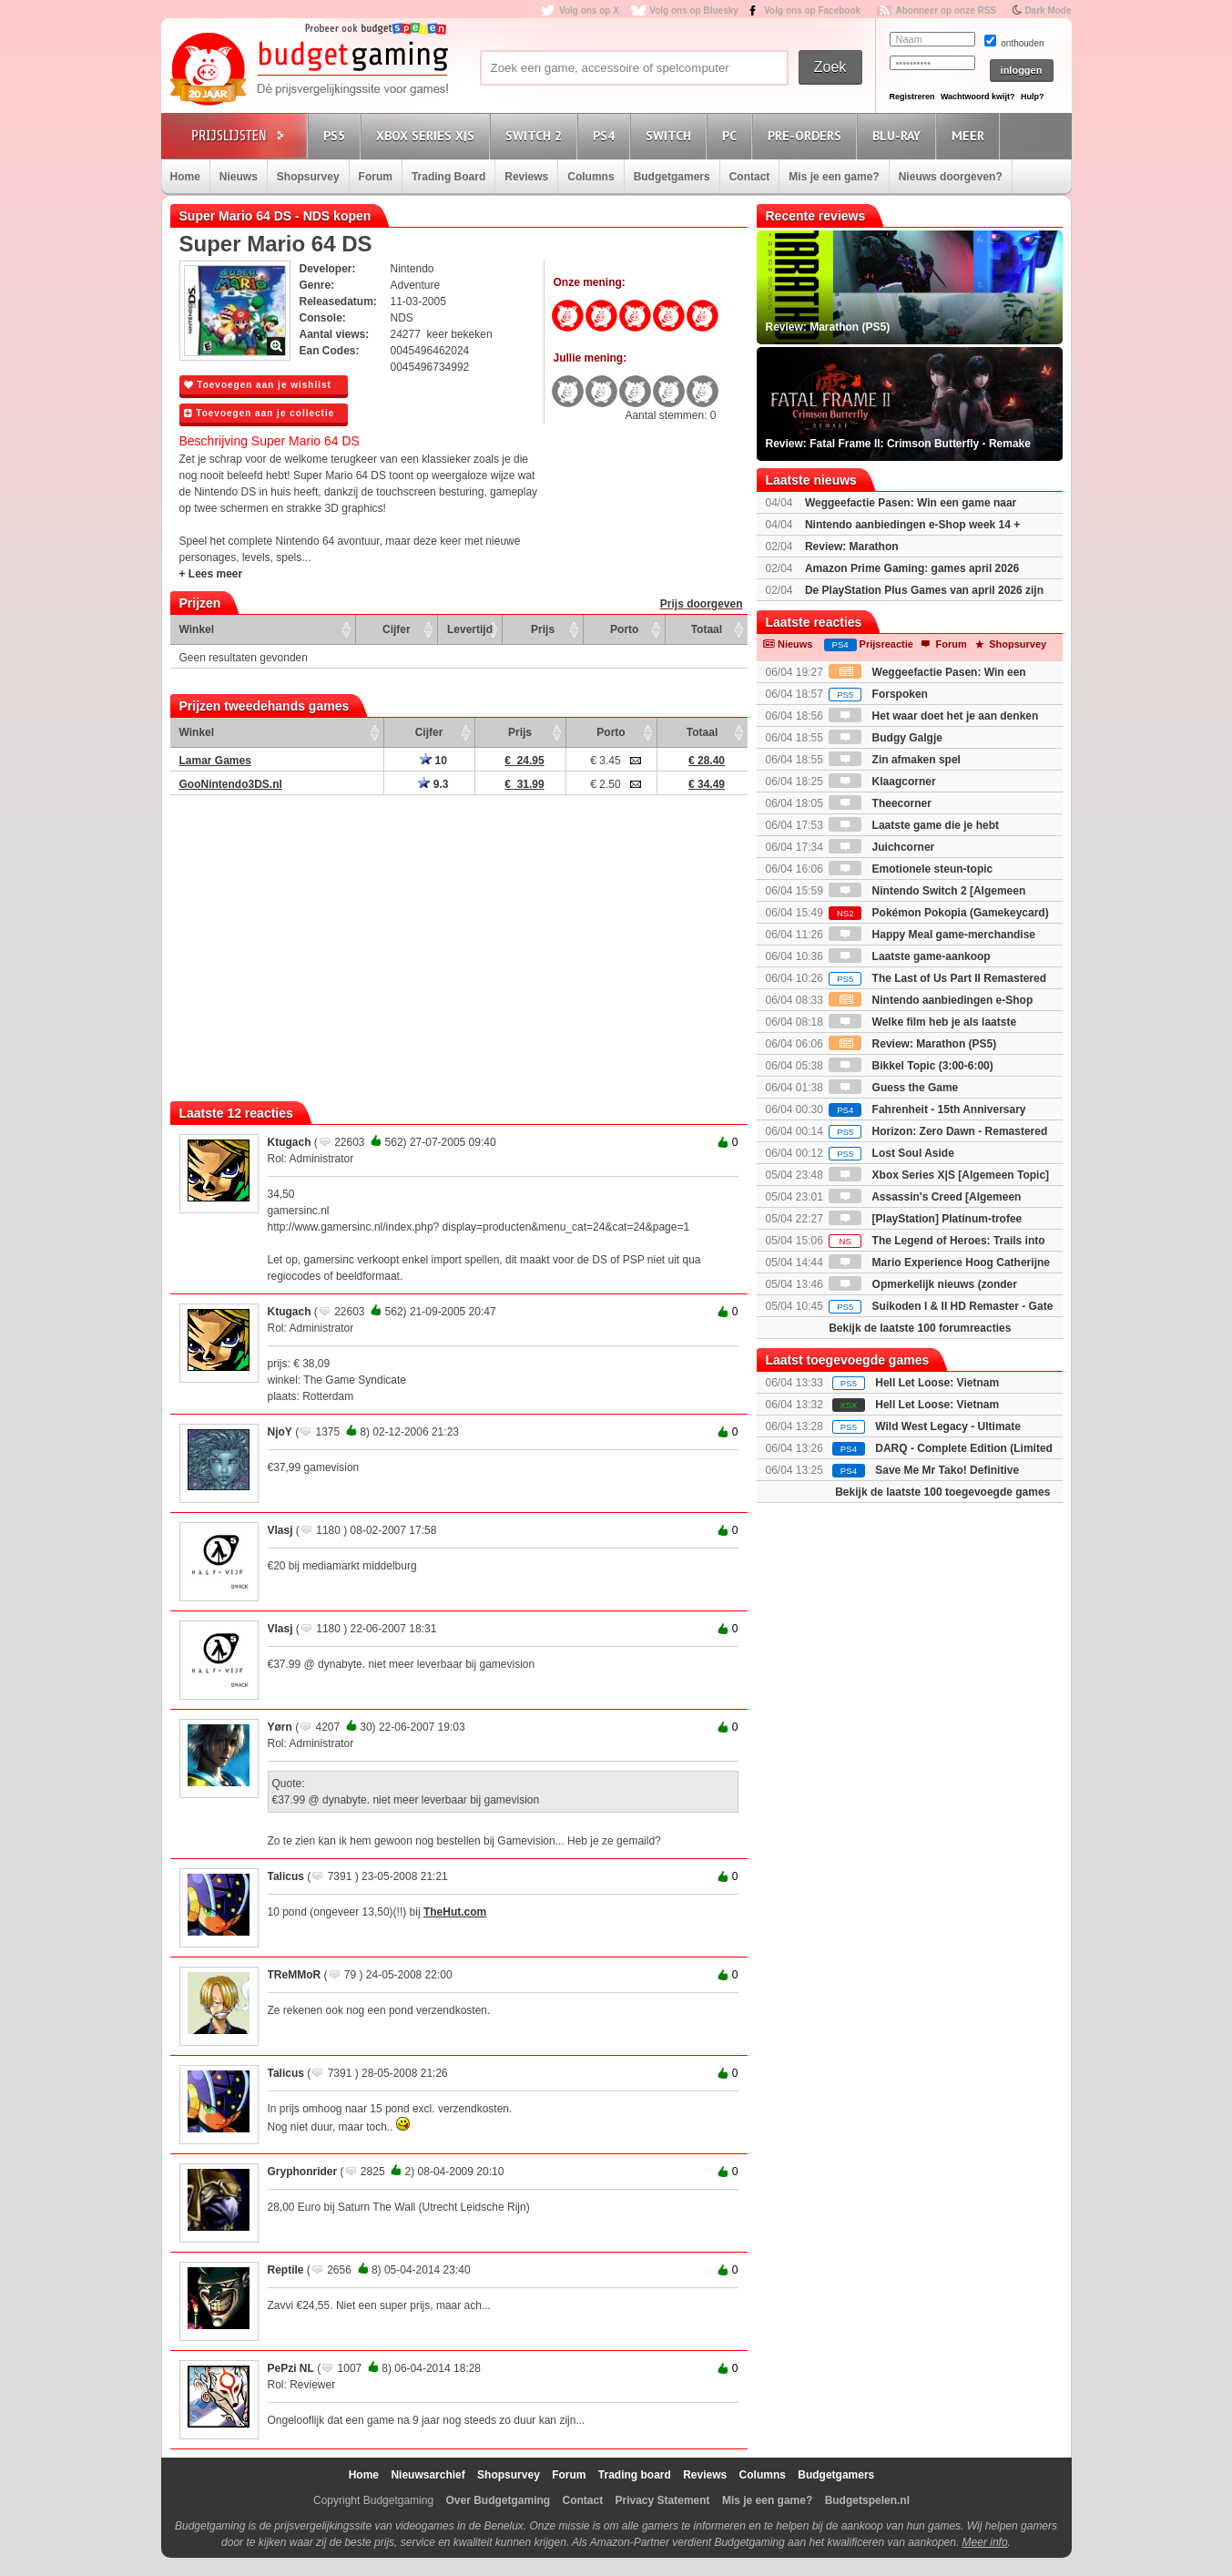 The width and height of the screenshot is (1232, 2576). Describe the element at coordinates (912, 568) in the screenshot. I see `Amazon Prime Gaming: games april 2026` at that location.